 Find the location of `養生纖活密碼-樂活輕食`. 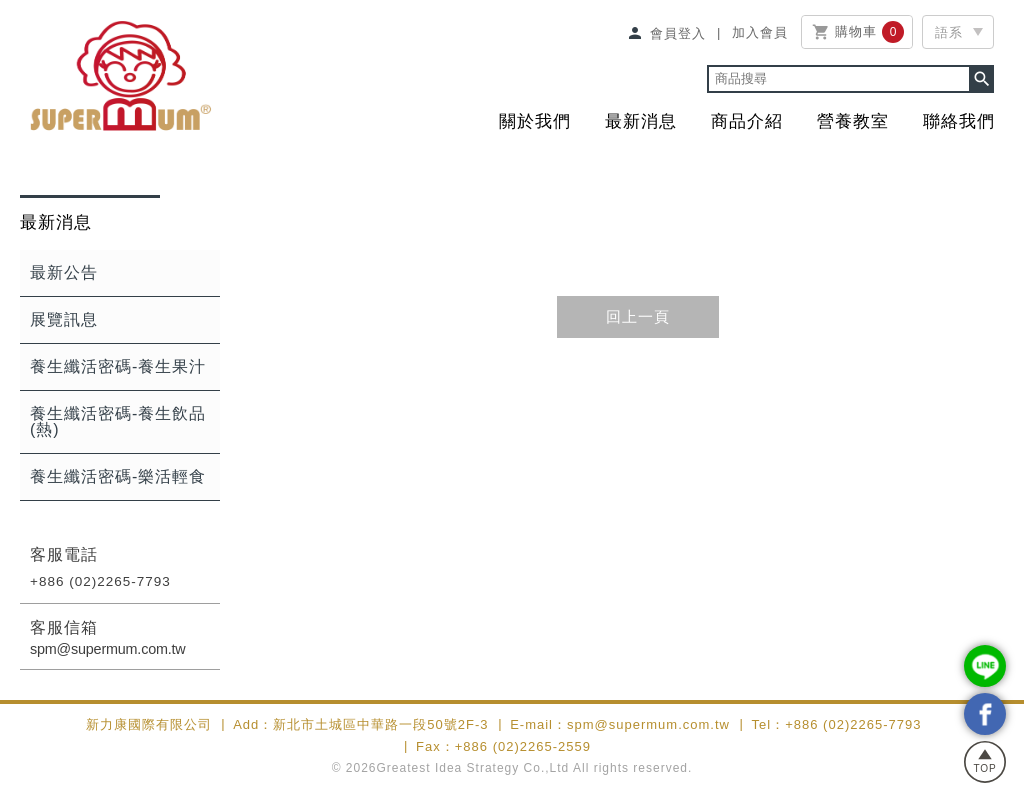

養生纖活密碼-樂活輕食 is located at coordinates (118, 476).